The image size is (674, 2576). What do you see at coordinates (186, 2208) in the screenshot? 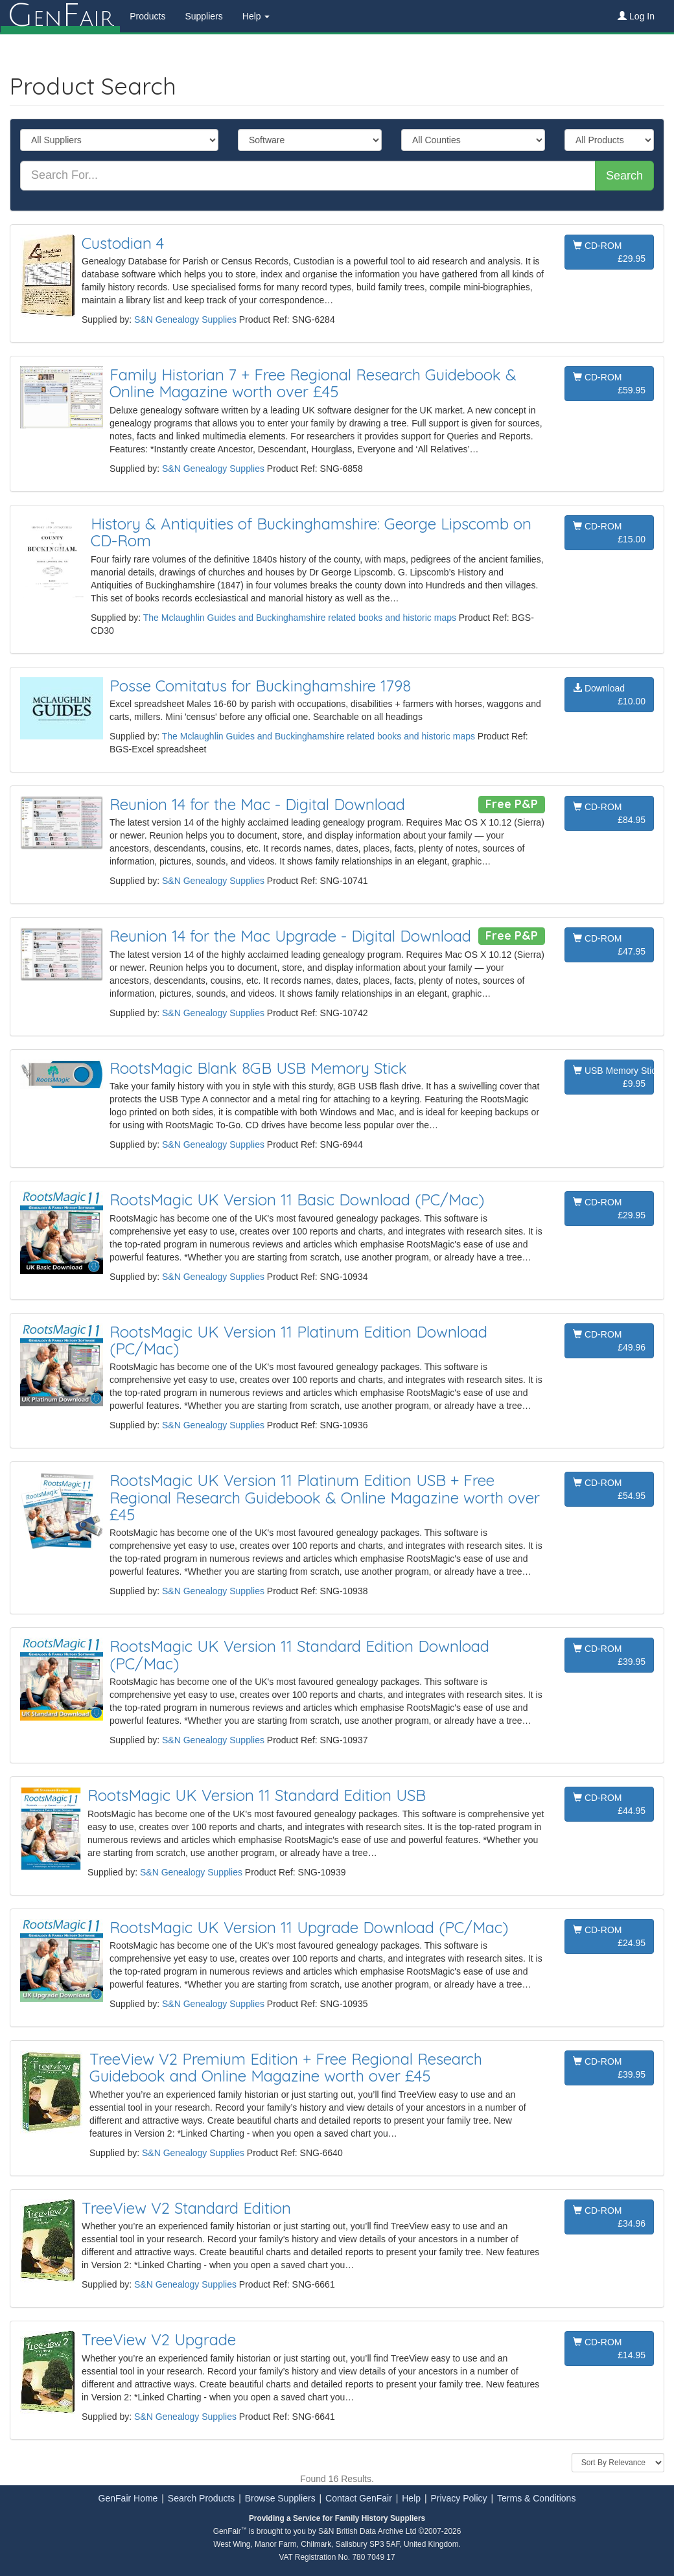
I see `TreeView V2 Standard Edition` at bounding box center [186, 2208].